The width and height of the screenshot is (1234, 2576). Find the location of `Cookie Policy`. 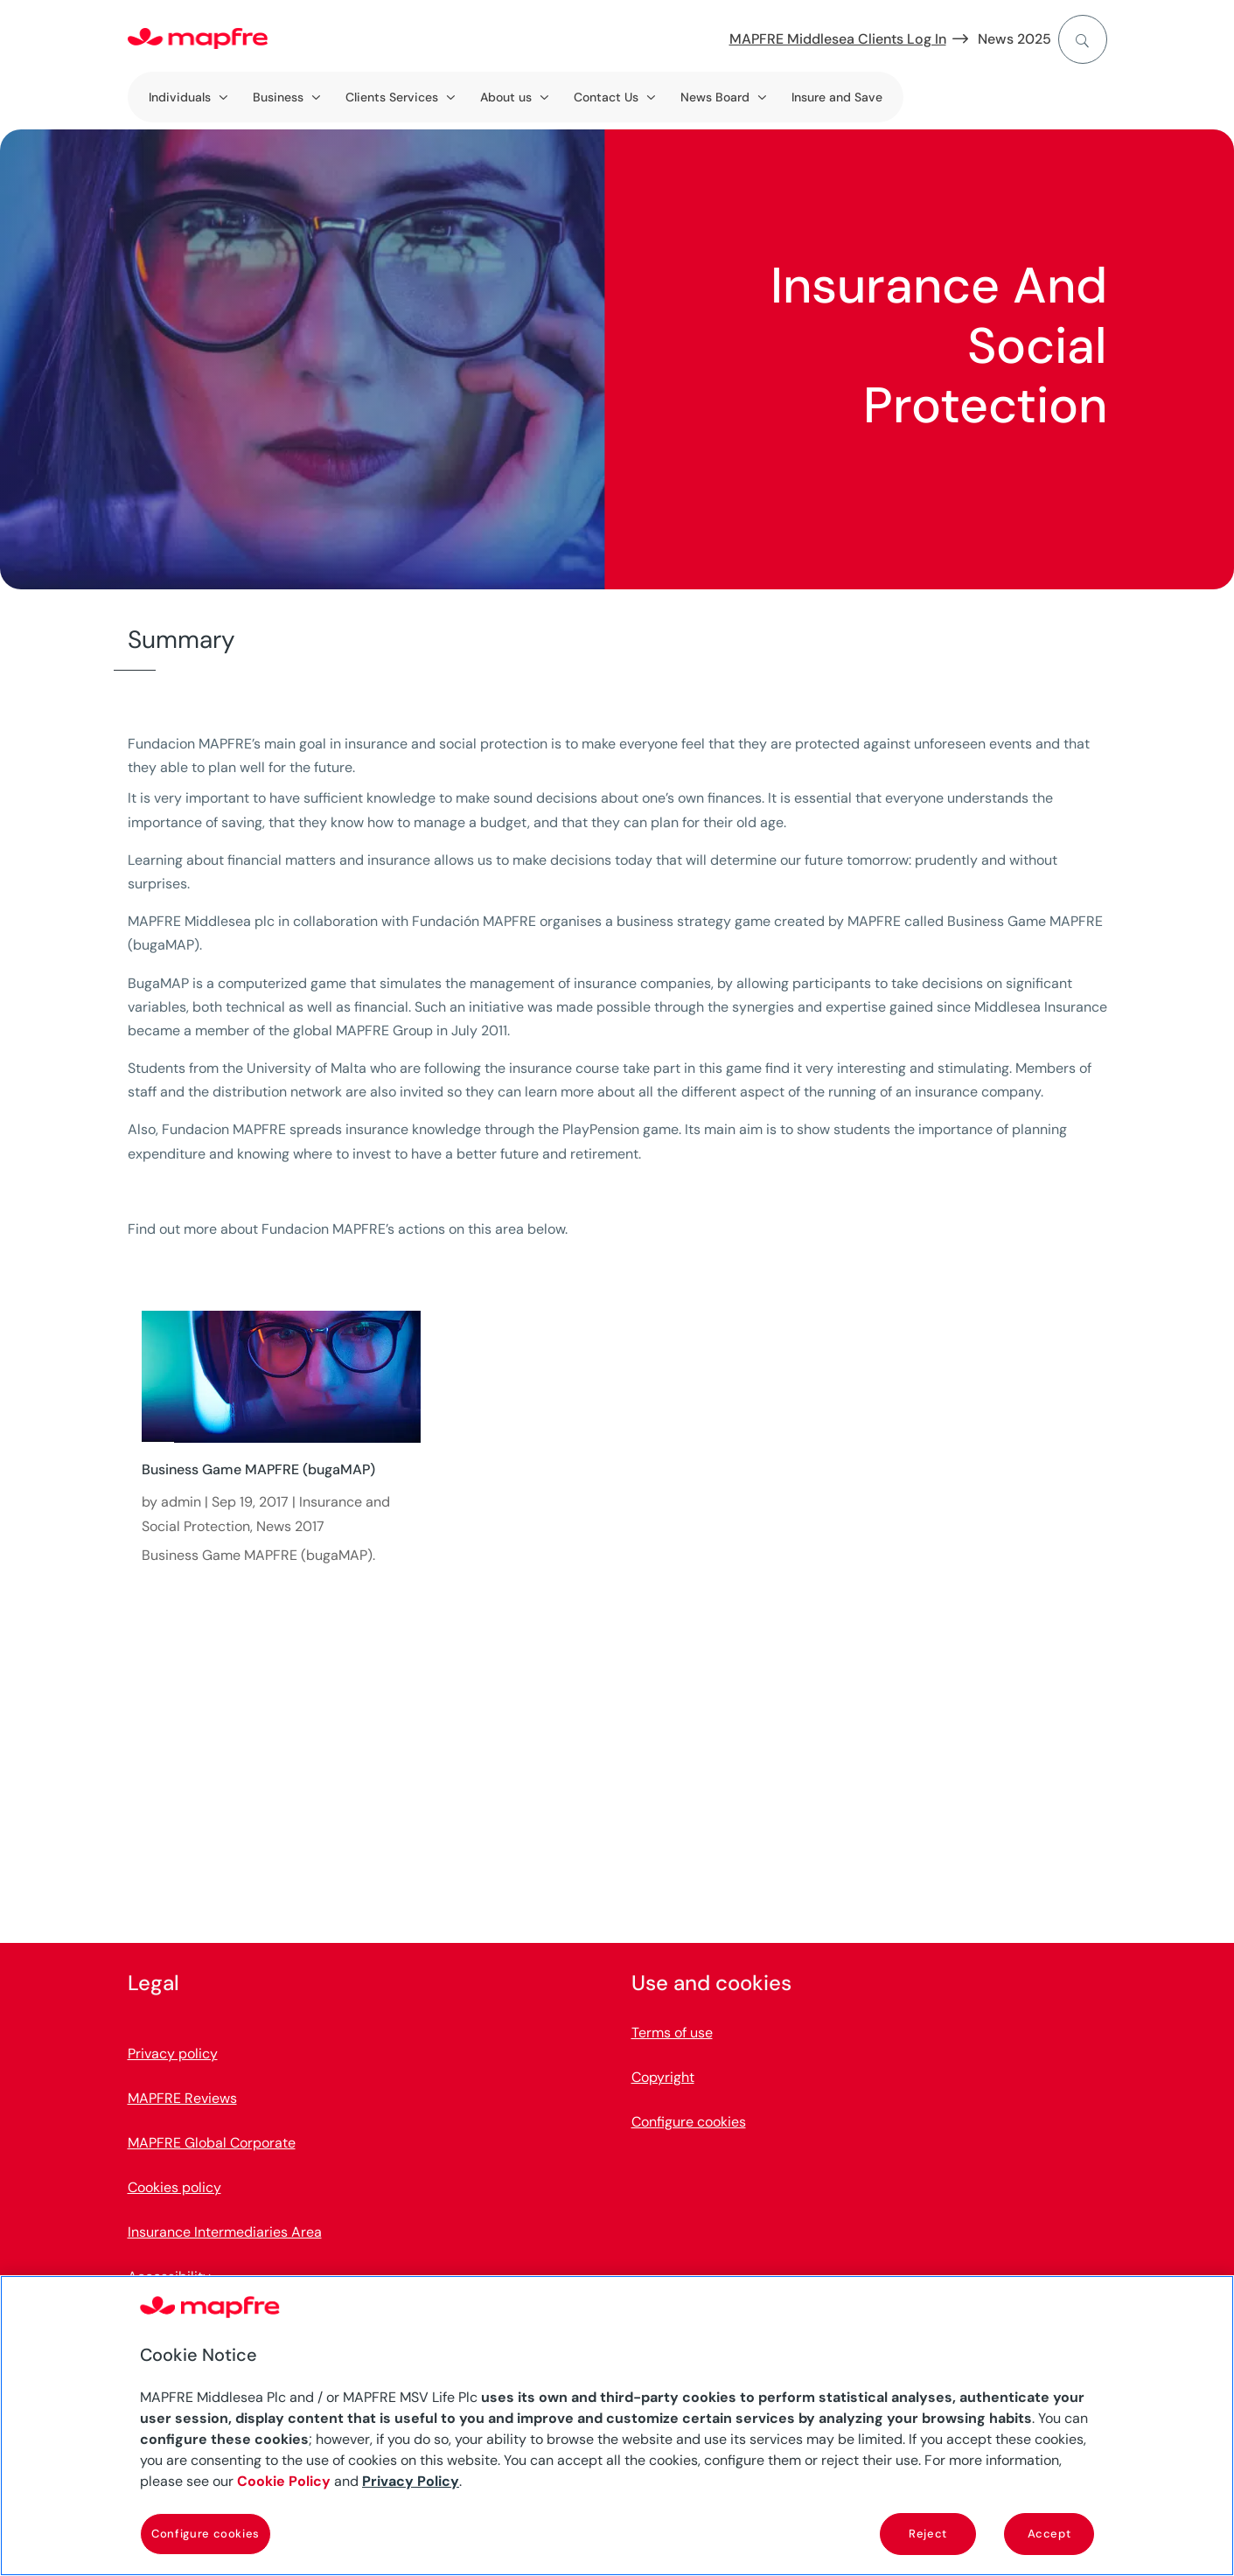

Cookie Policy is located at coordinates (284, 2481).